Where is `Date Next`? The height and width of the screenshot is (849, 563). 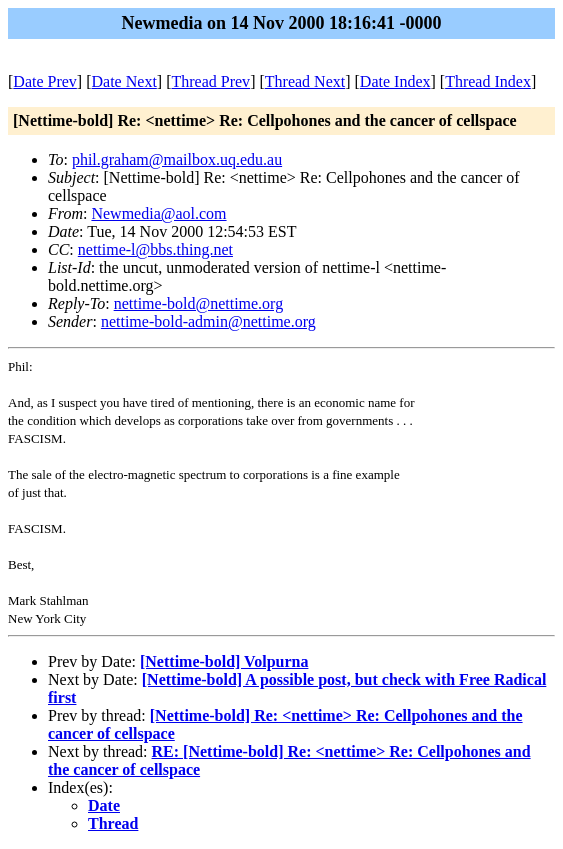 Date Next is located at coordinates (124, 81).